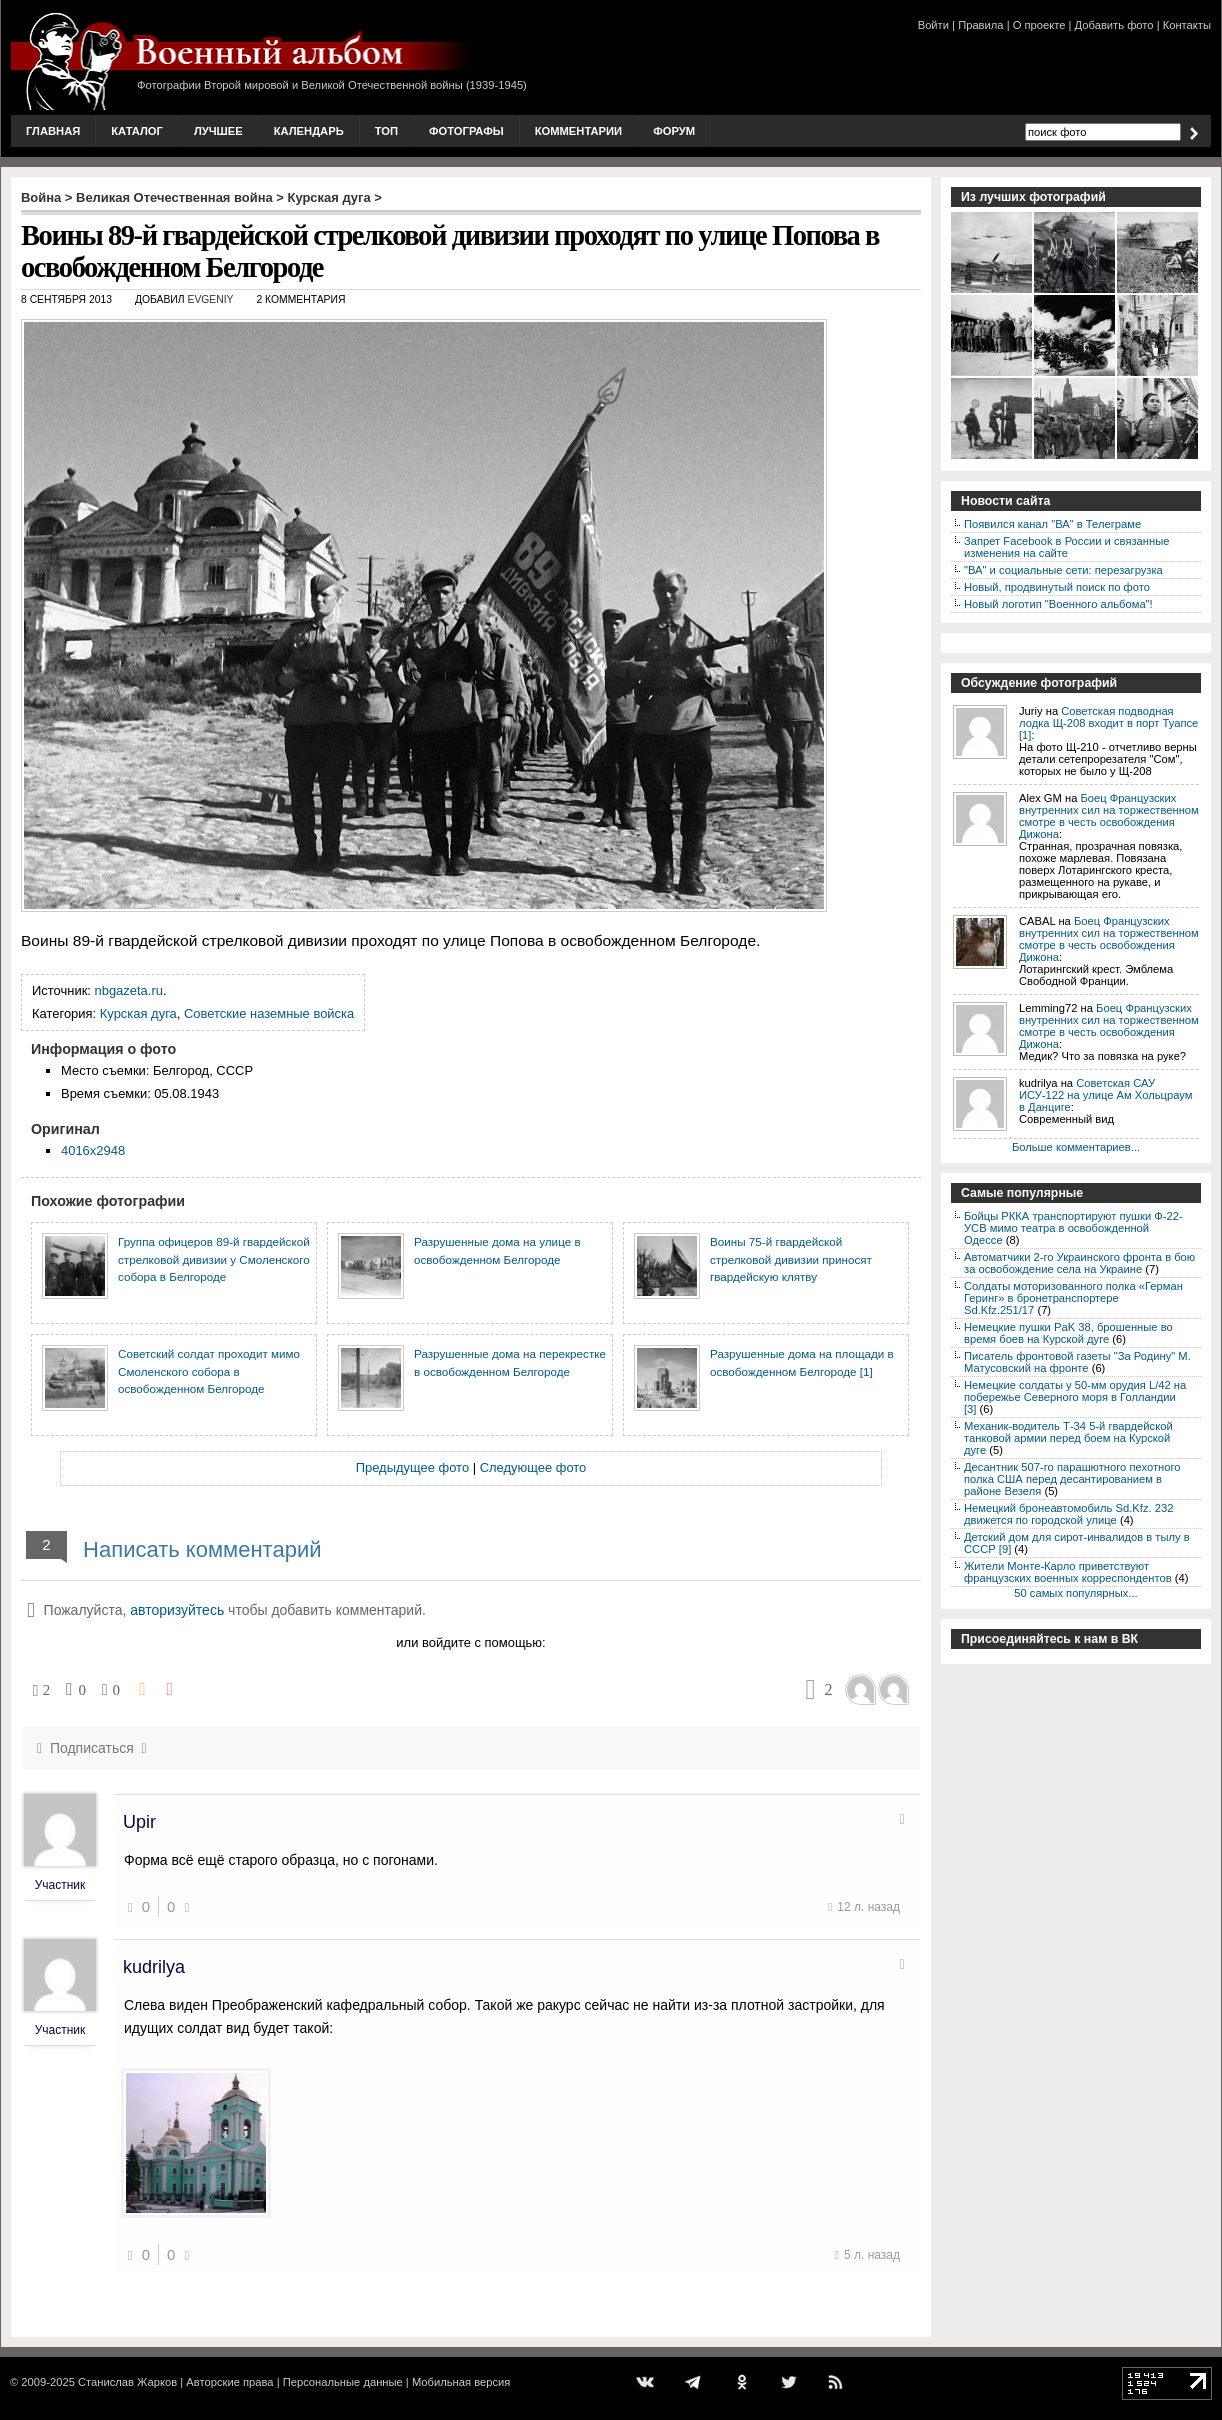  I want to click on Советский солдат проходит мимо Смоленского собора в освобожденном Белгороде, so click(209, 1371).